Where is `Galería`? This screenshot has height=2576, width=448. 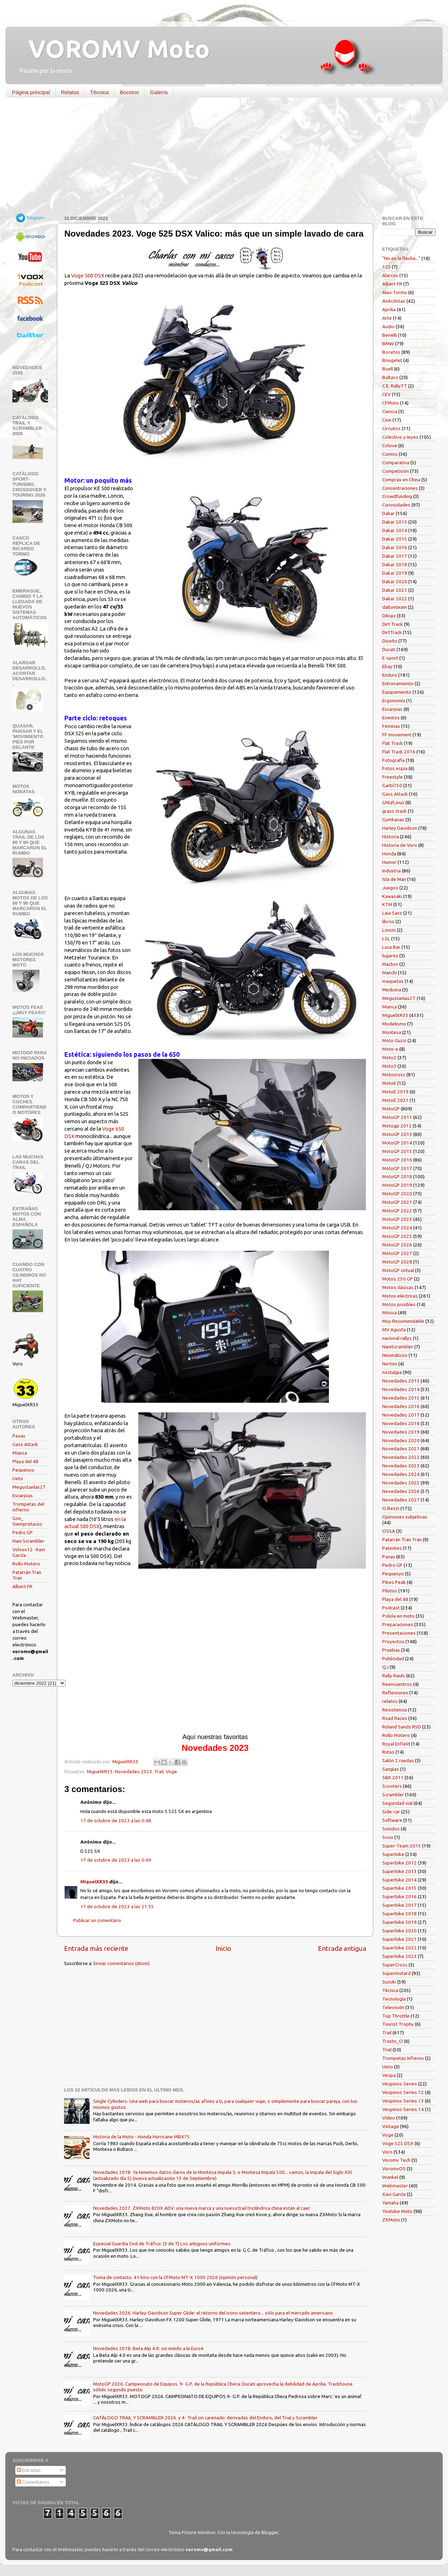
Galería is located at coordinates (158, 92).